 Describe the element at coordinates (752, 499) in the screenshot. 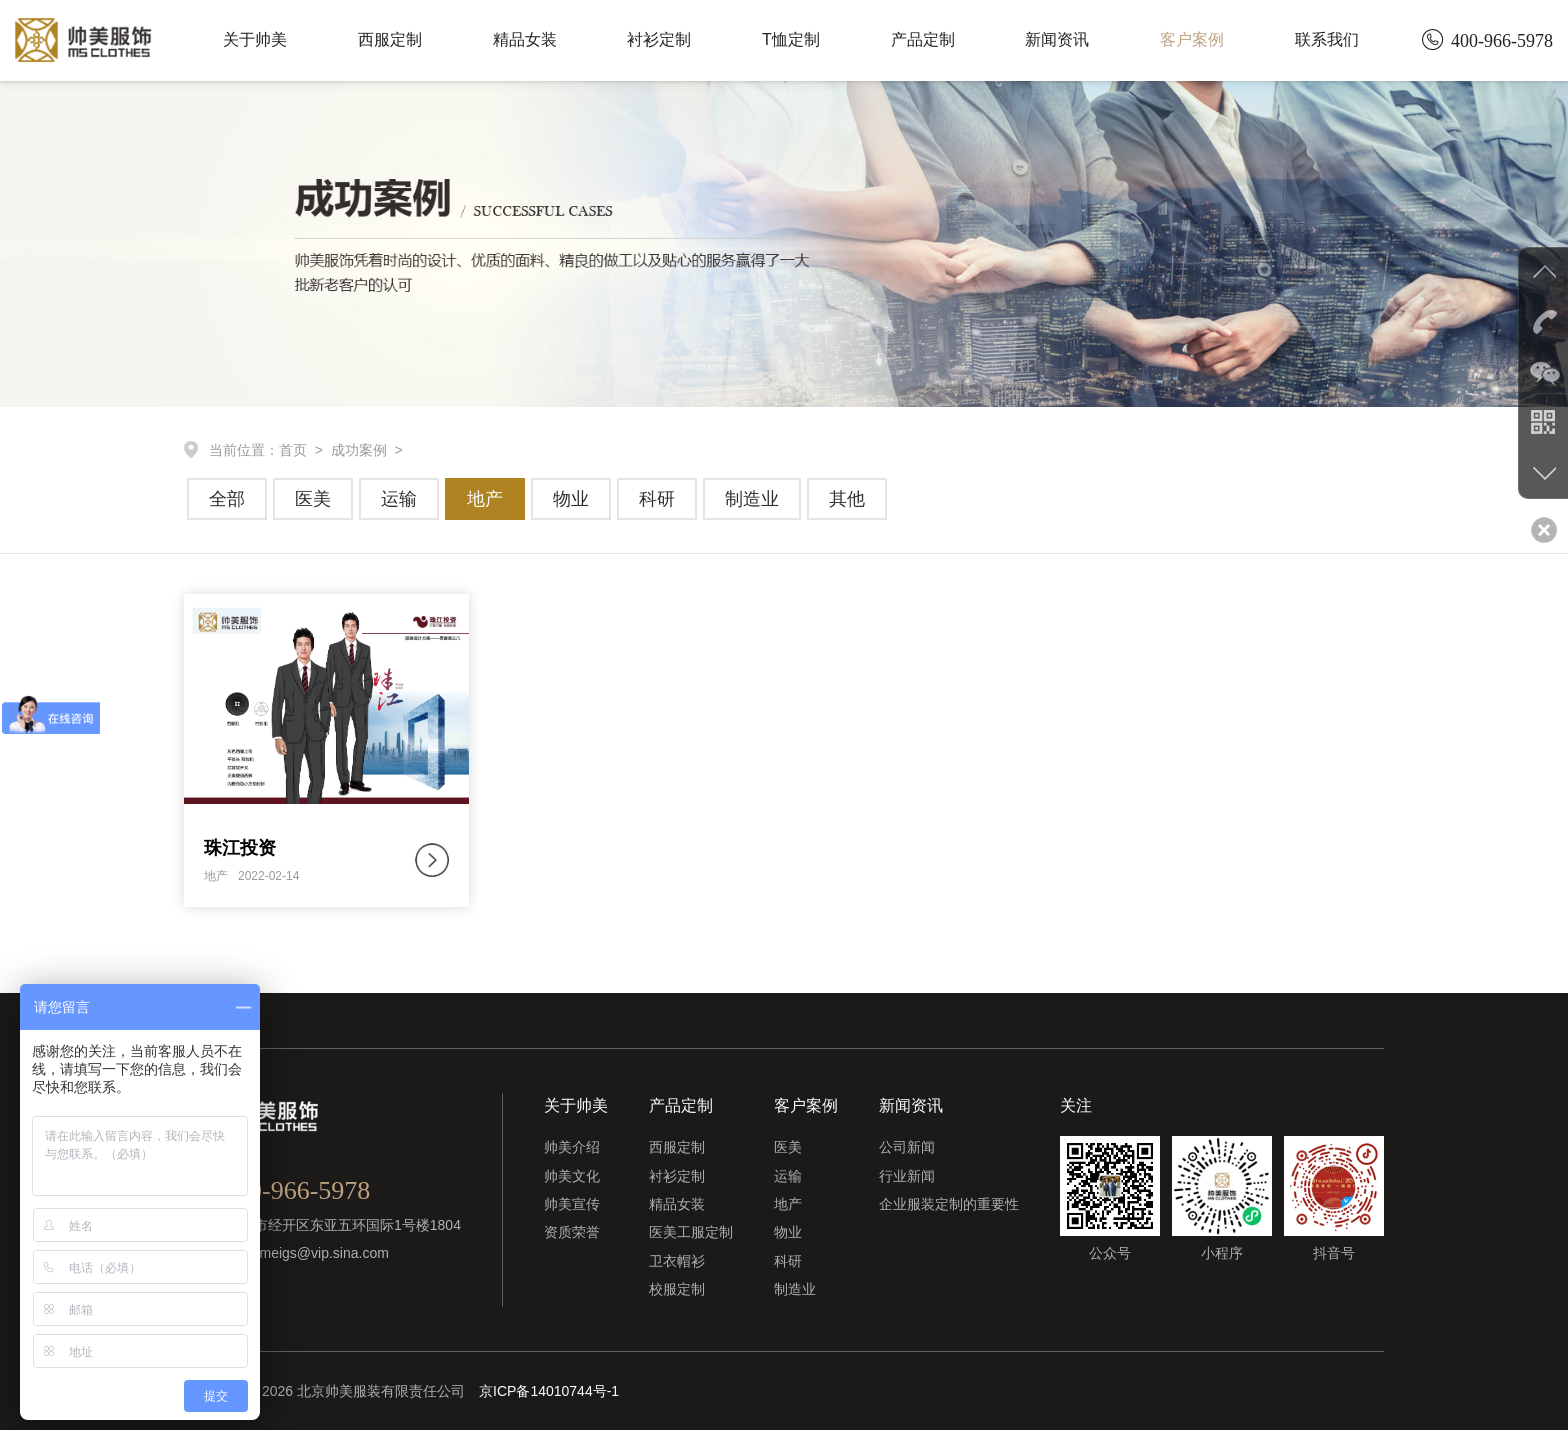

I see `制造业` at that location.